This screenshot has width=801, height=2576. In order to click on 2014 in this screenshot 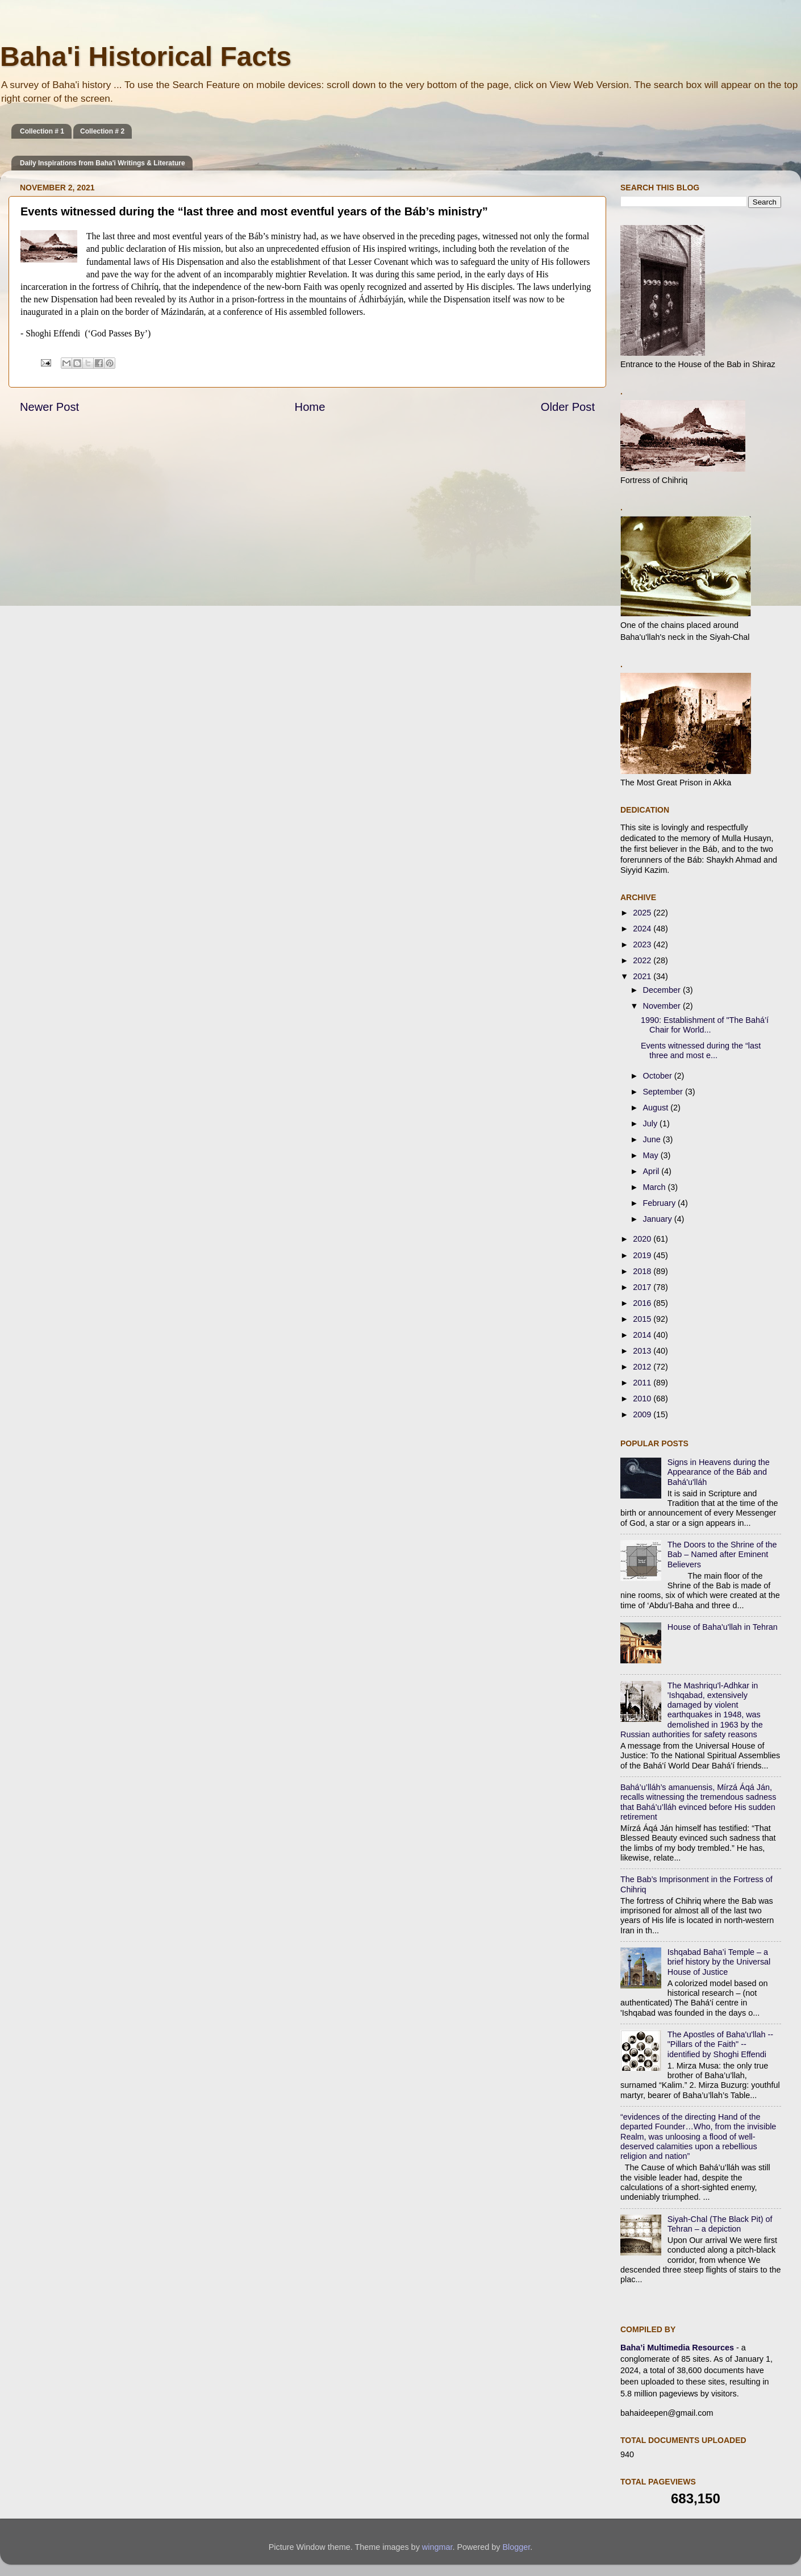, I will do `click(643, 1334)`.